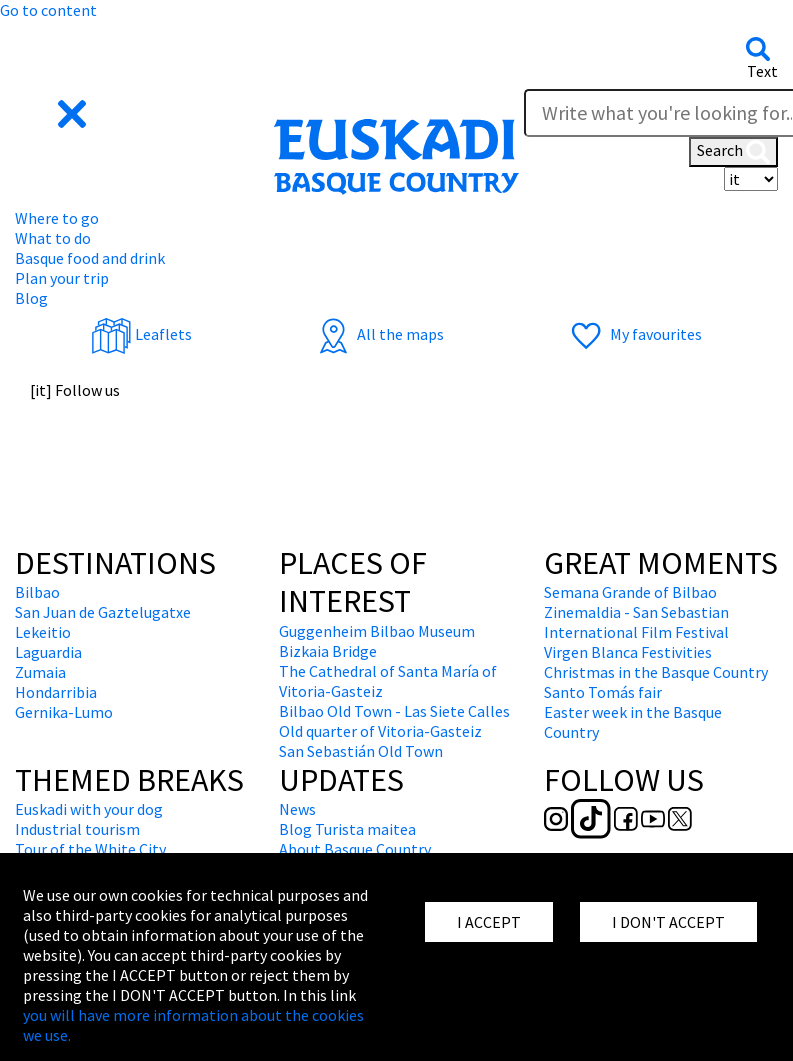 This screenshot has width=793, height=1061. What do you see at coordinates (630, 592) in the screenshot?
I see `Semana Grande of Bilbao` at bounding box center [630, 592].